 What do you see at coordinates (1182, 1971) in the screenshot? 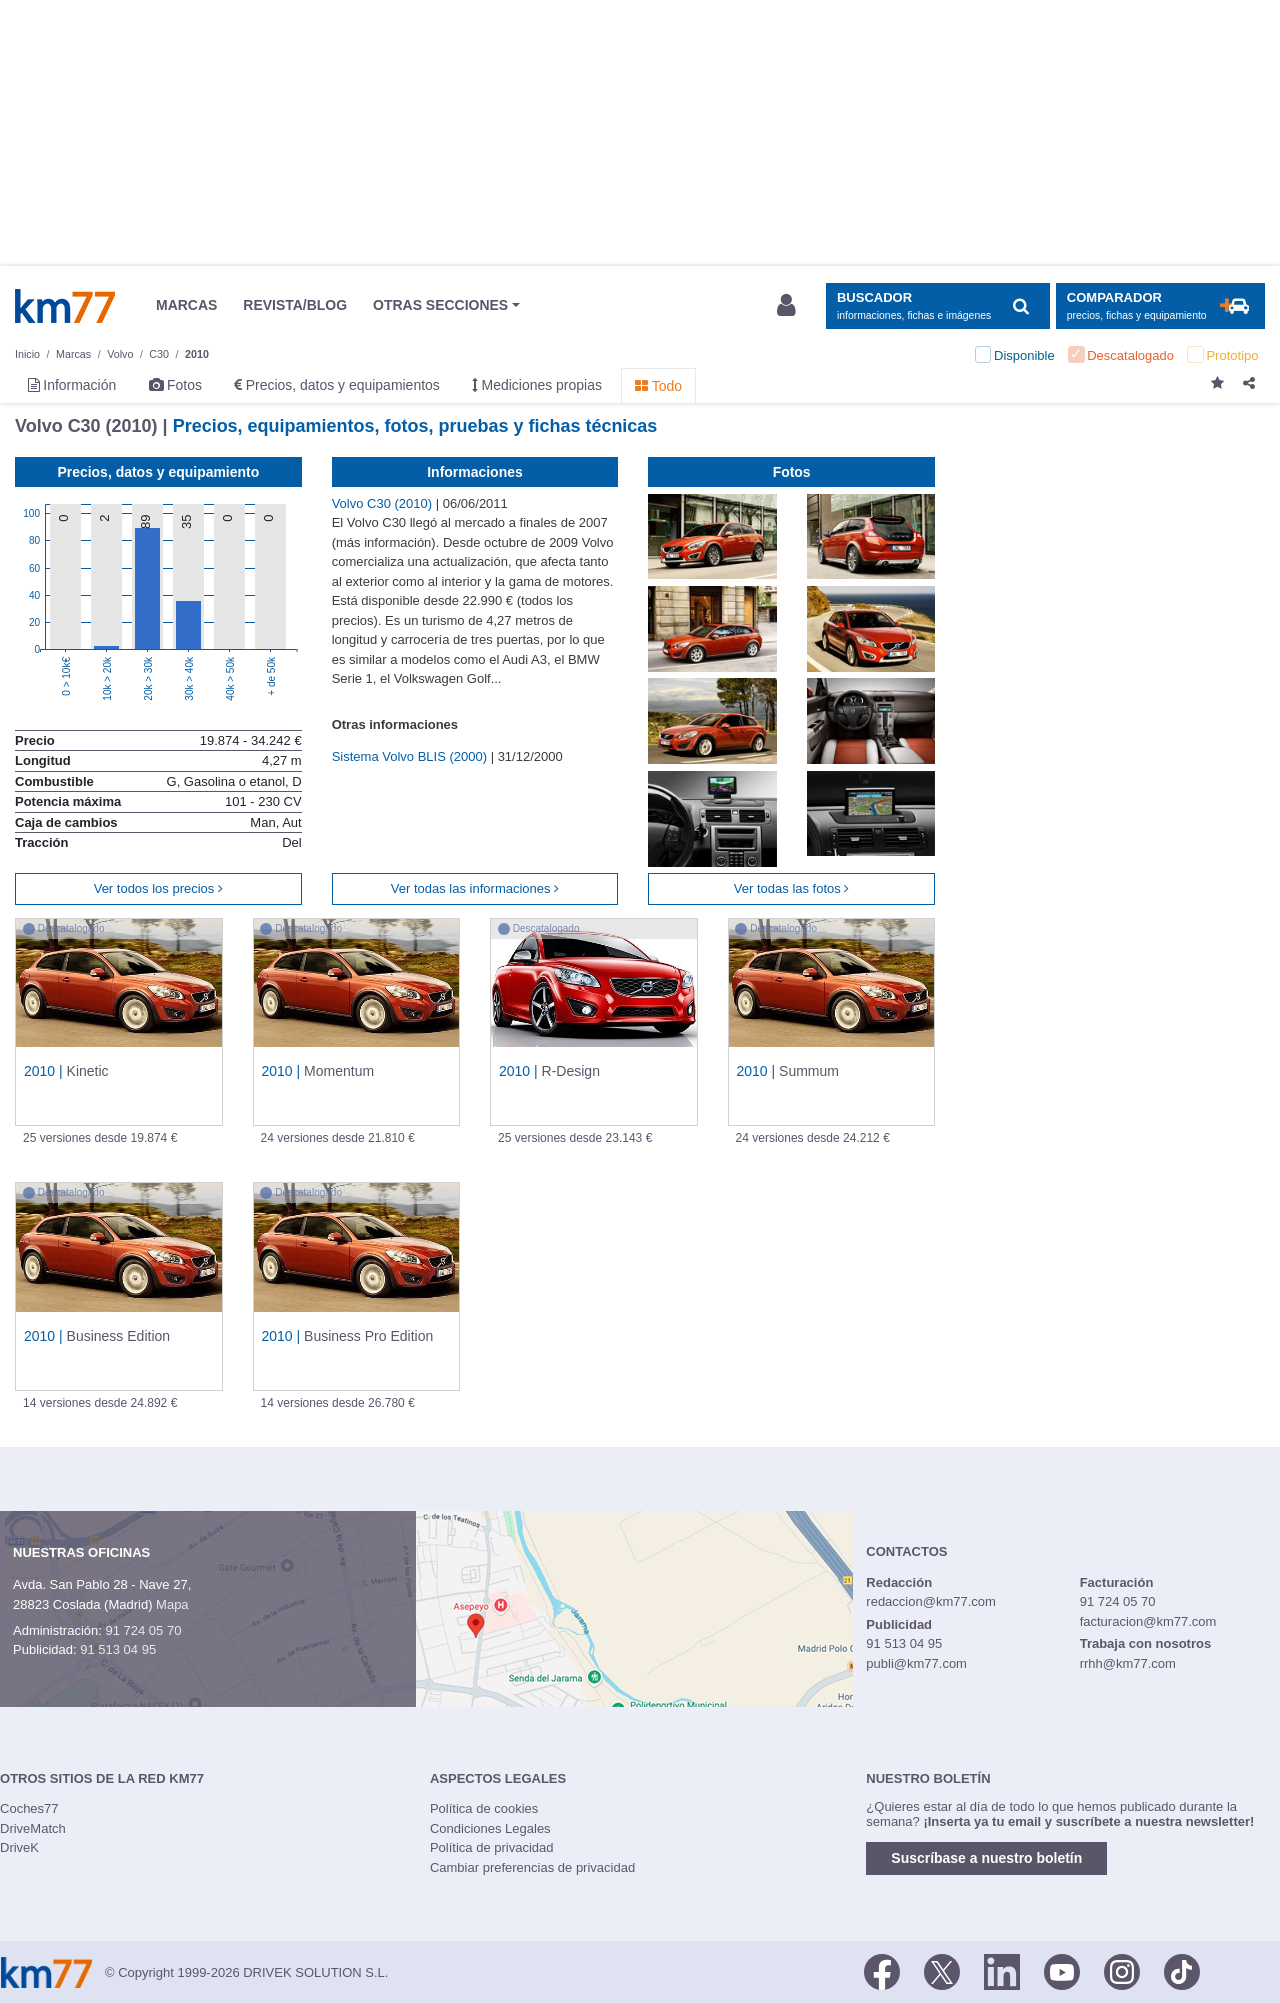
I see `[TikTok]` at bounding box center [1182, 1971].